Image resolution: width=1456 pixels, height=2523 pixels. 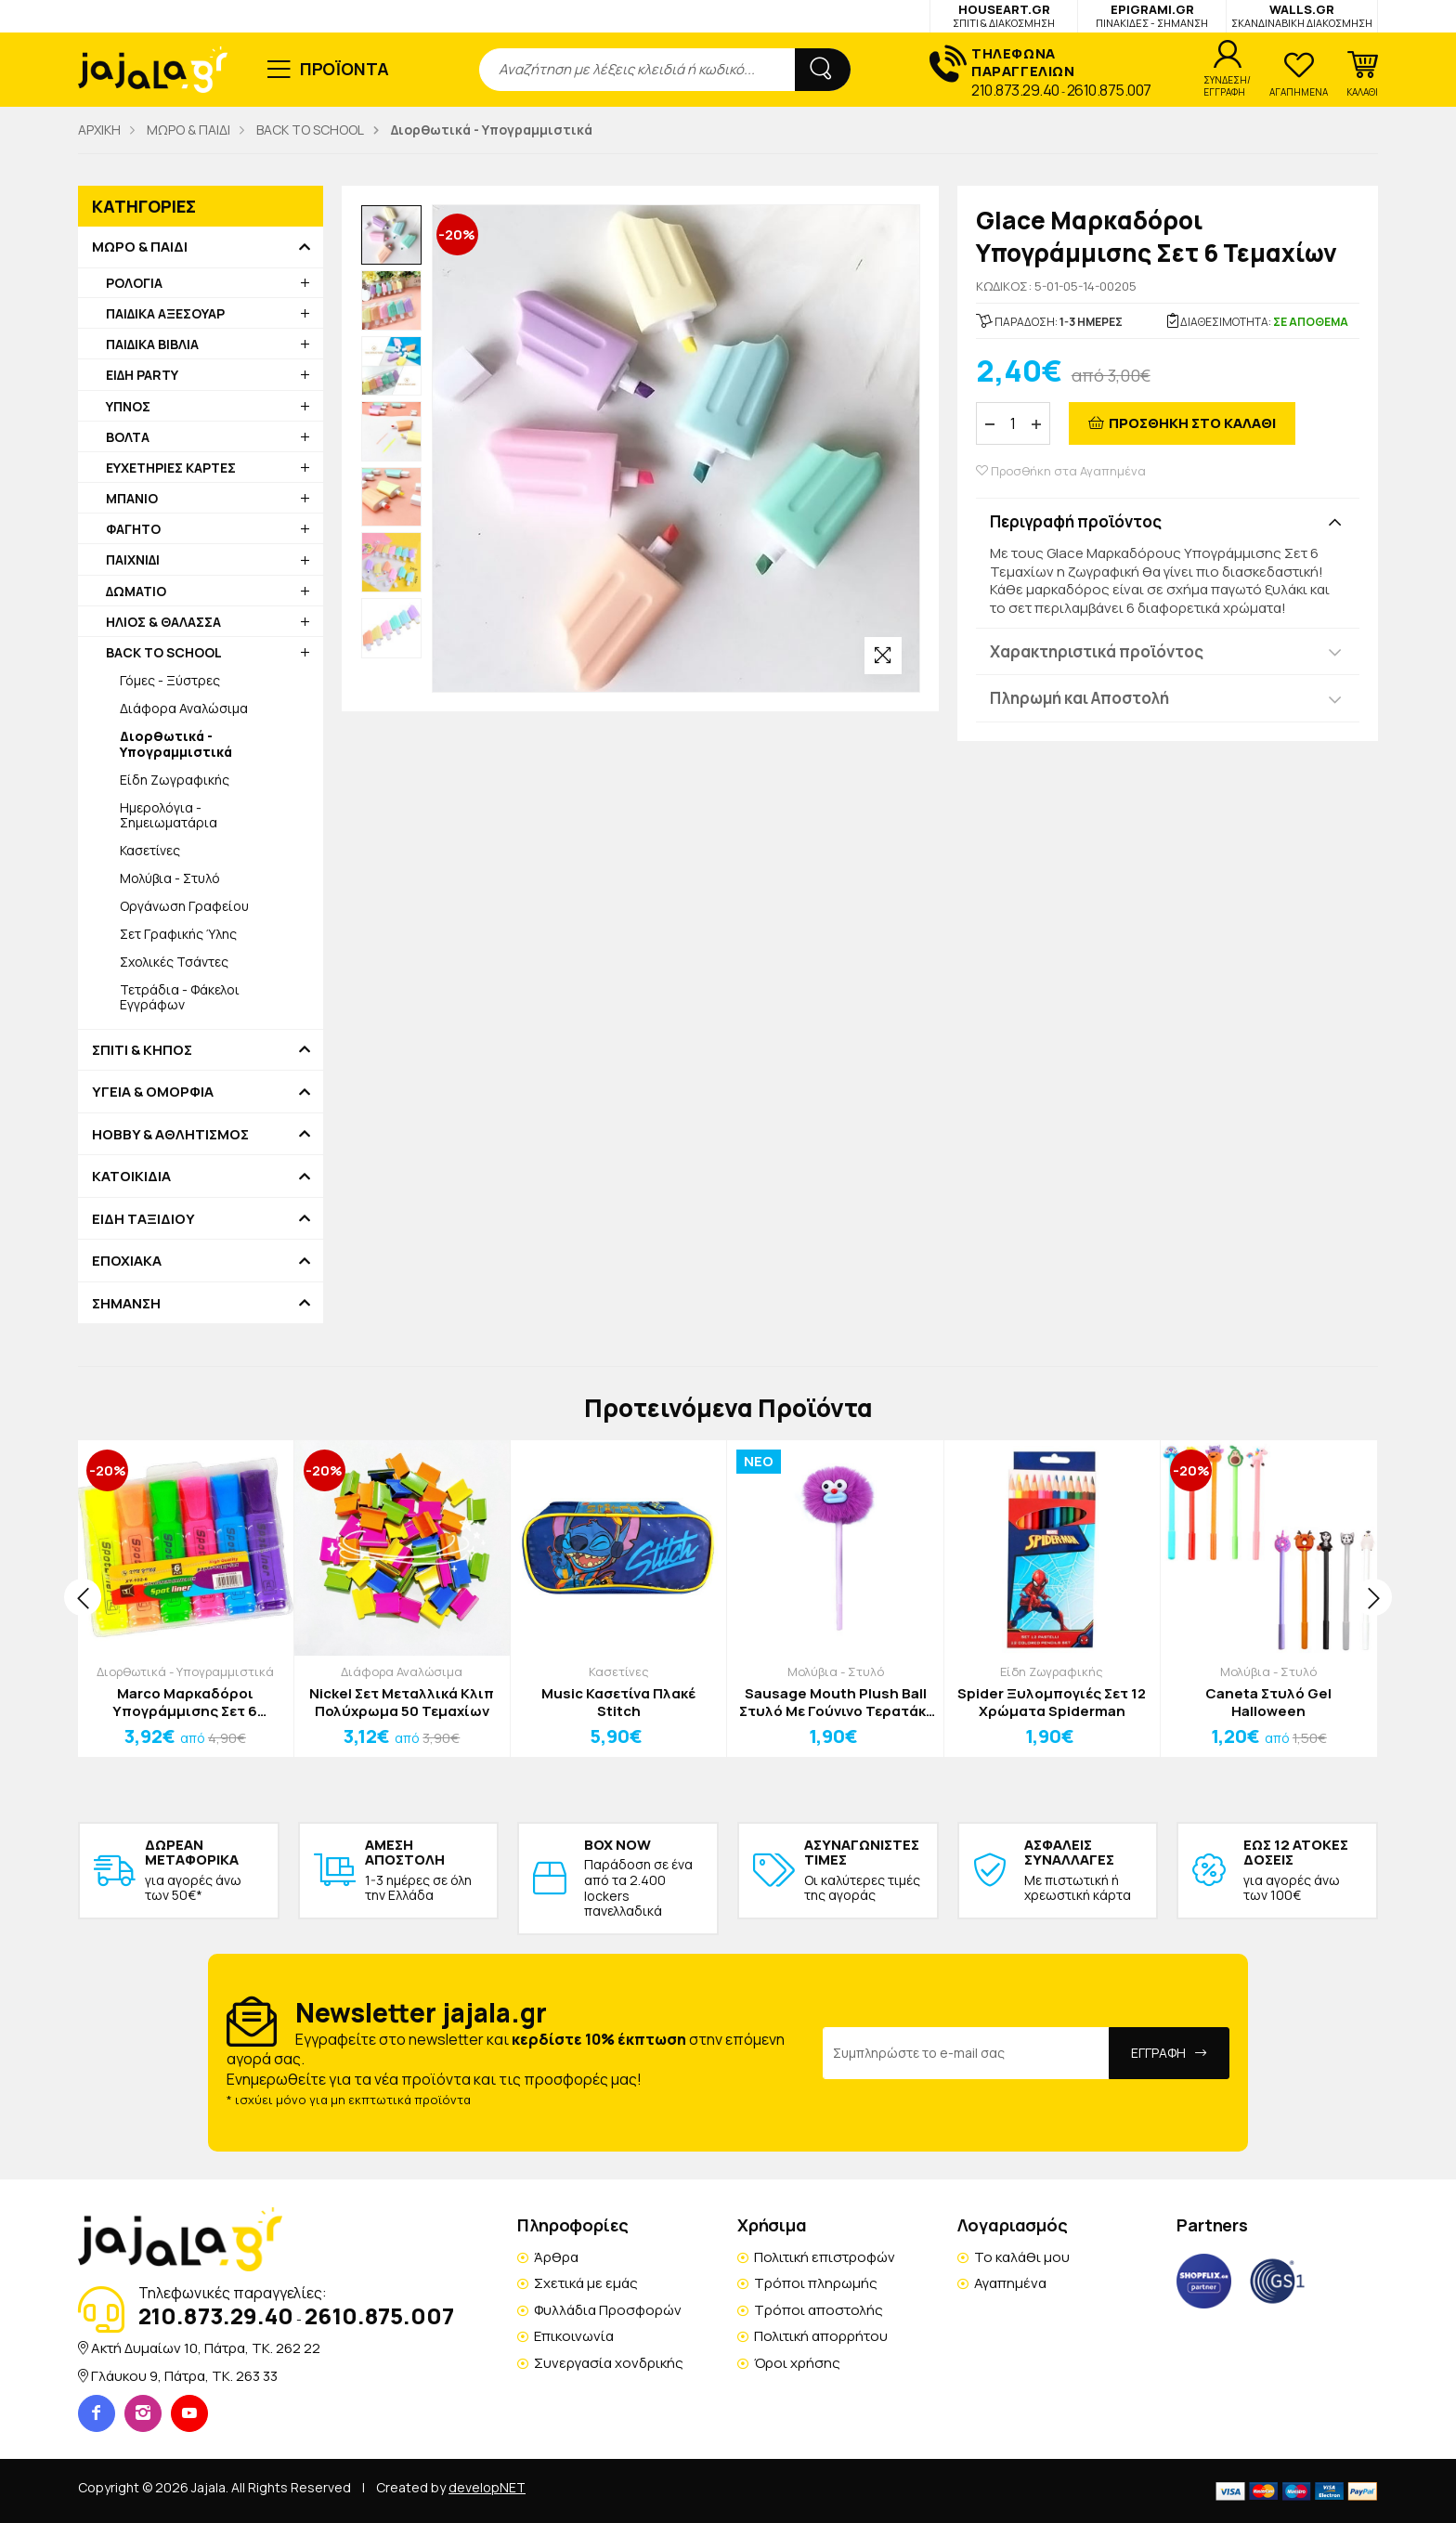 I want to click on EPIGRAMI.GR, so click(x=1152, y=15).